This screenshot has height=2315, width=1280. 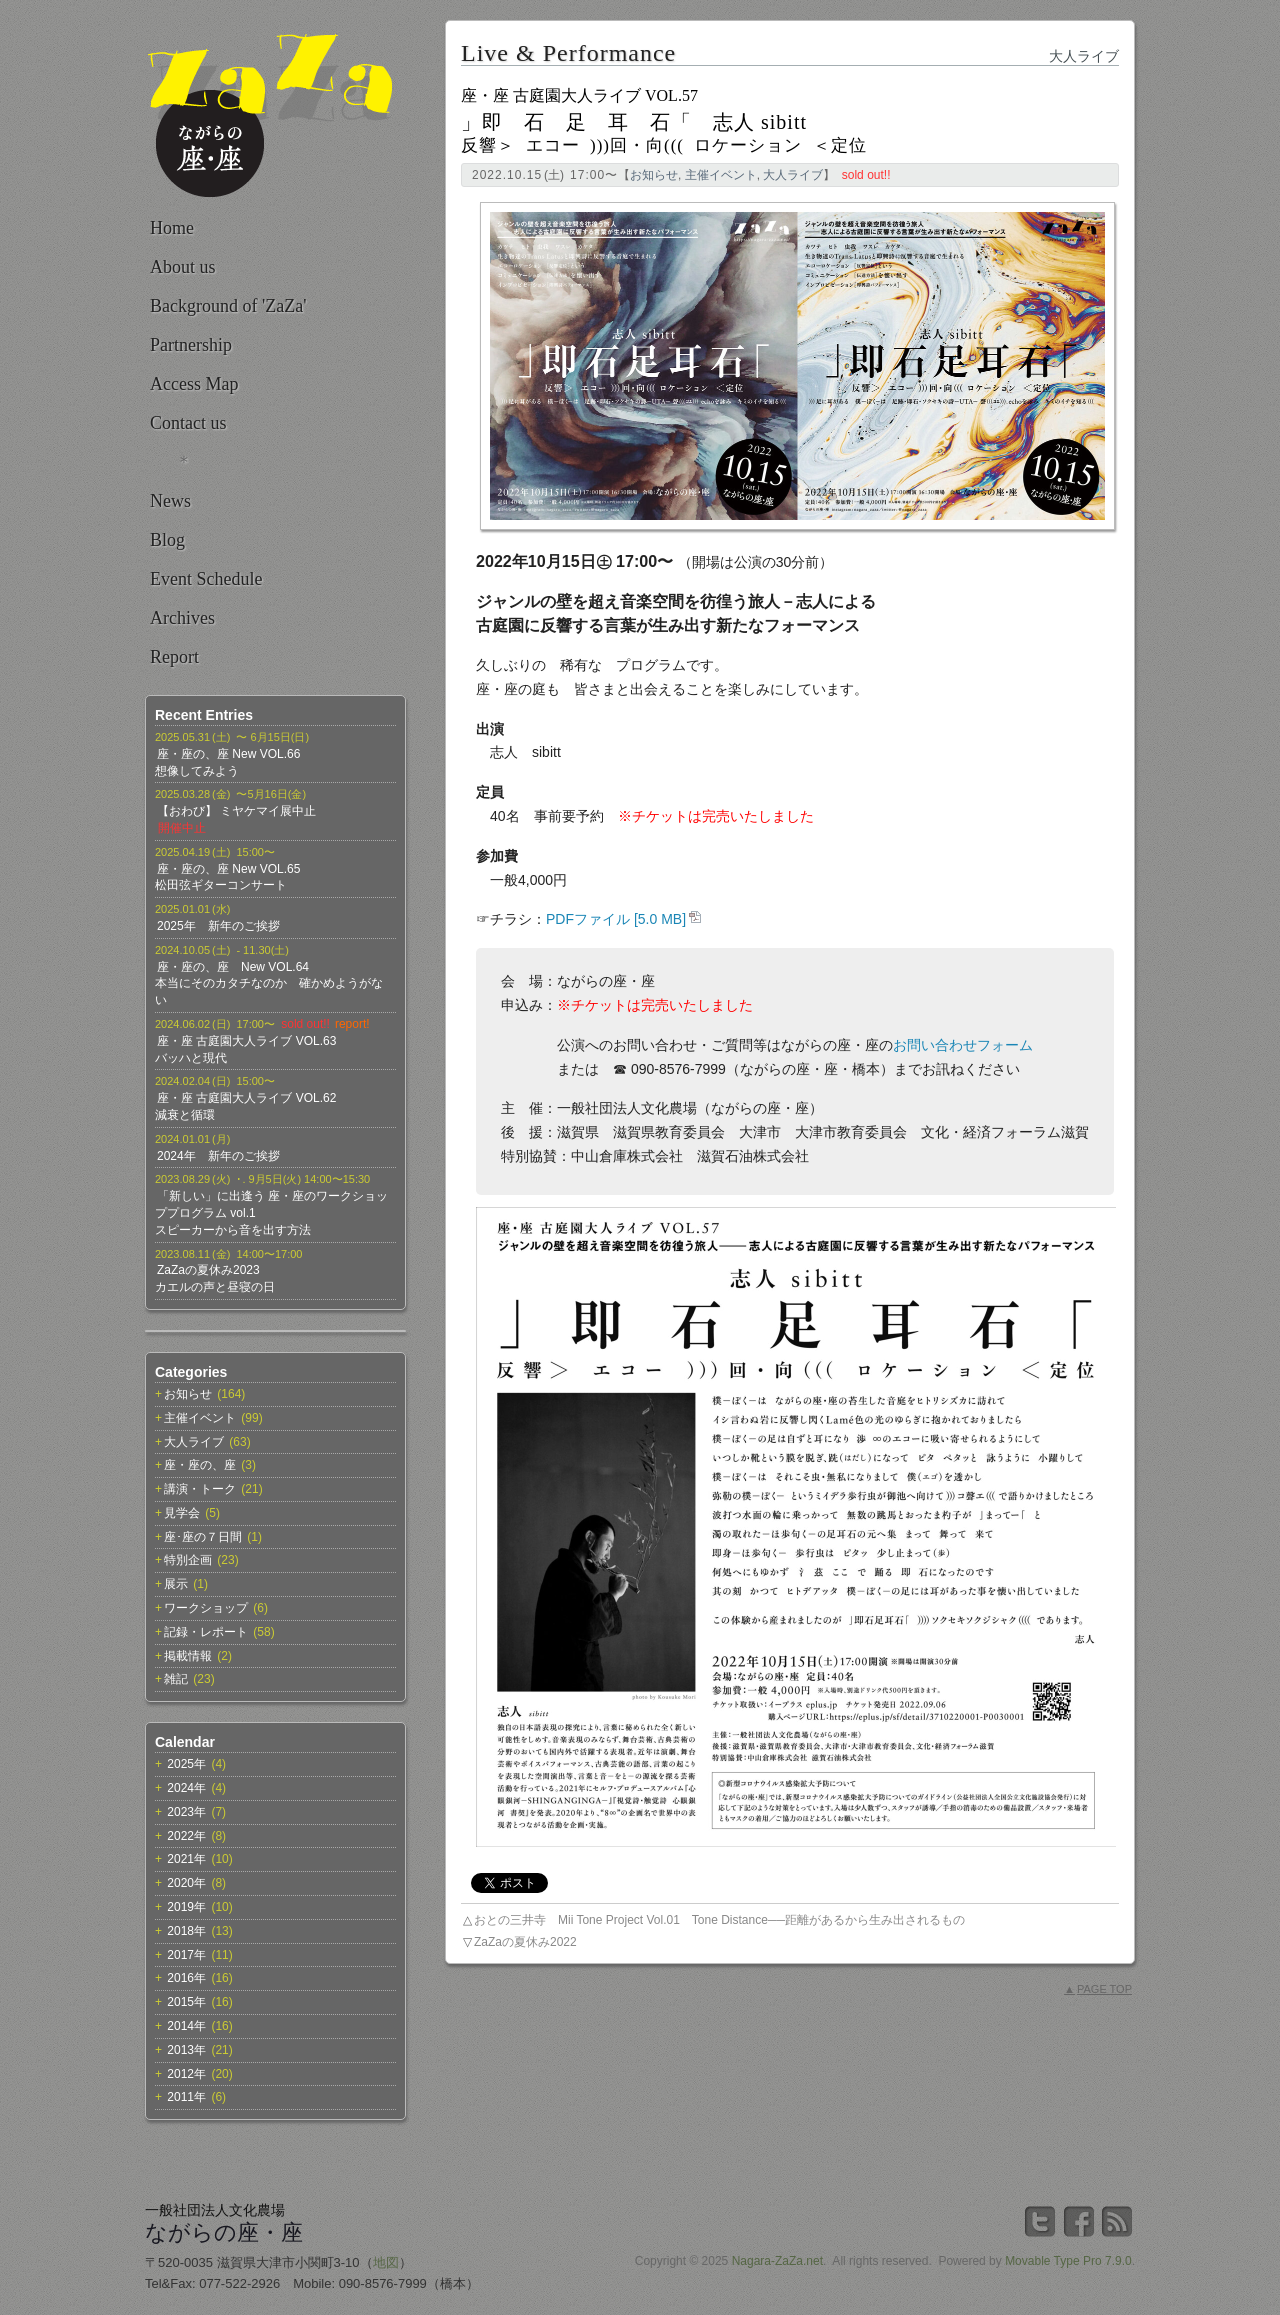 I want to click on 大人ライブ, so click(x=194, y=1442).